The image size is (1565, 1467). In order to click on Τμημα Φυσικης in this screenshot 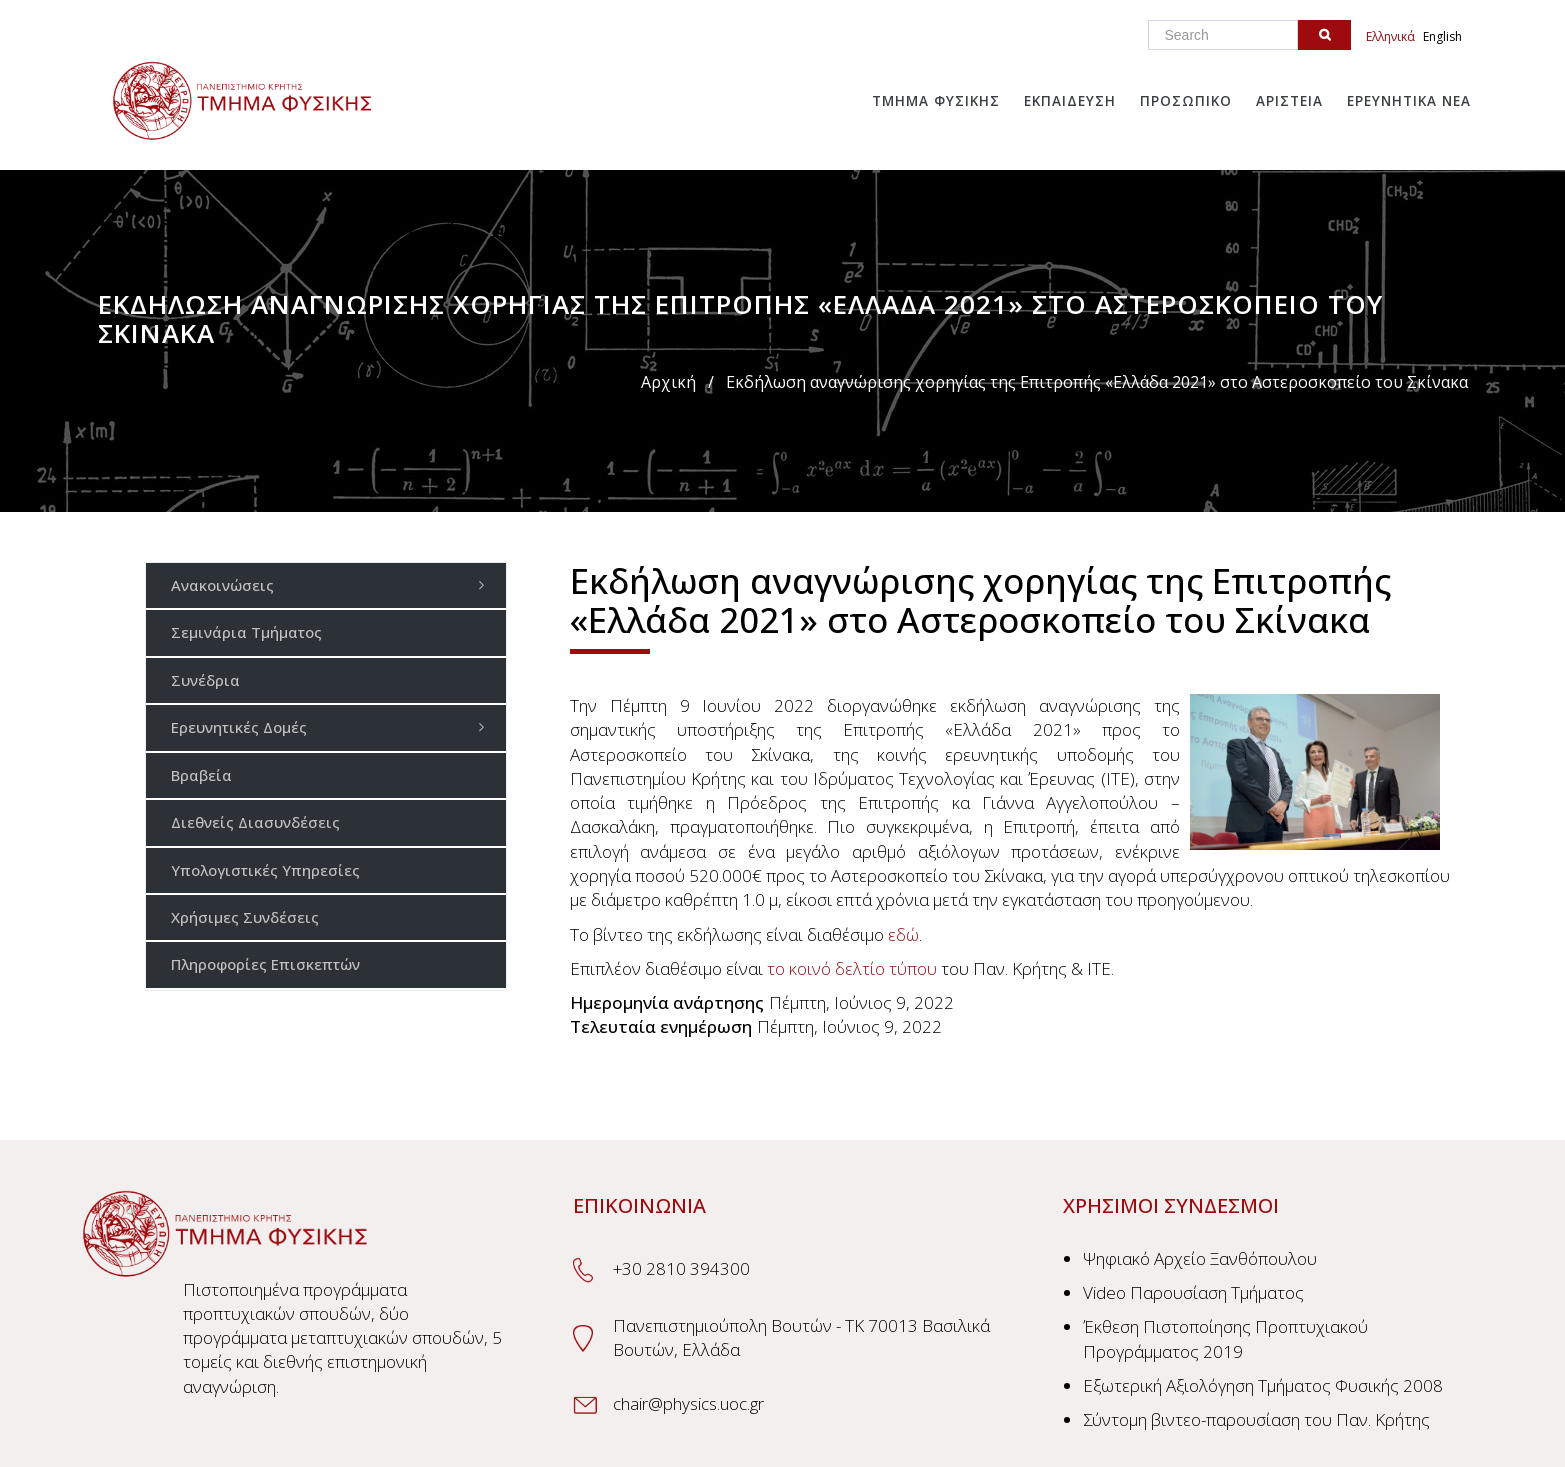, I will do `click(936, 101)`.